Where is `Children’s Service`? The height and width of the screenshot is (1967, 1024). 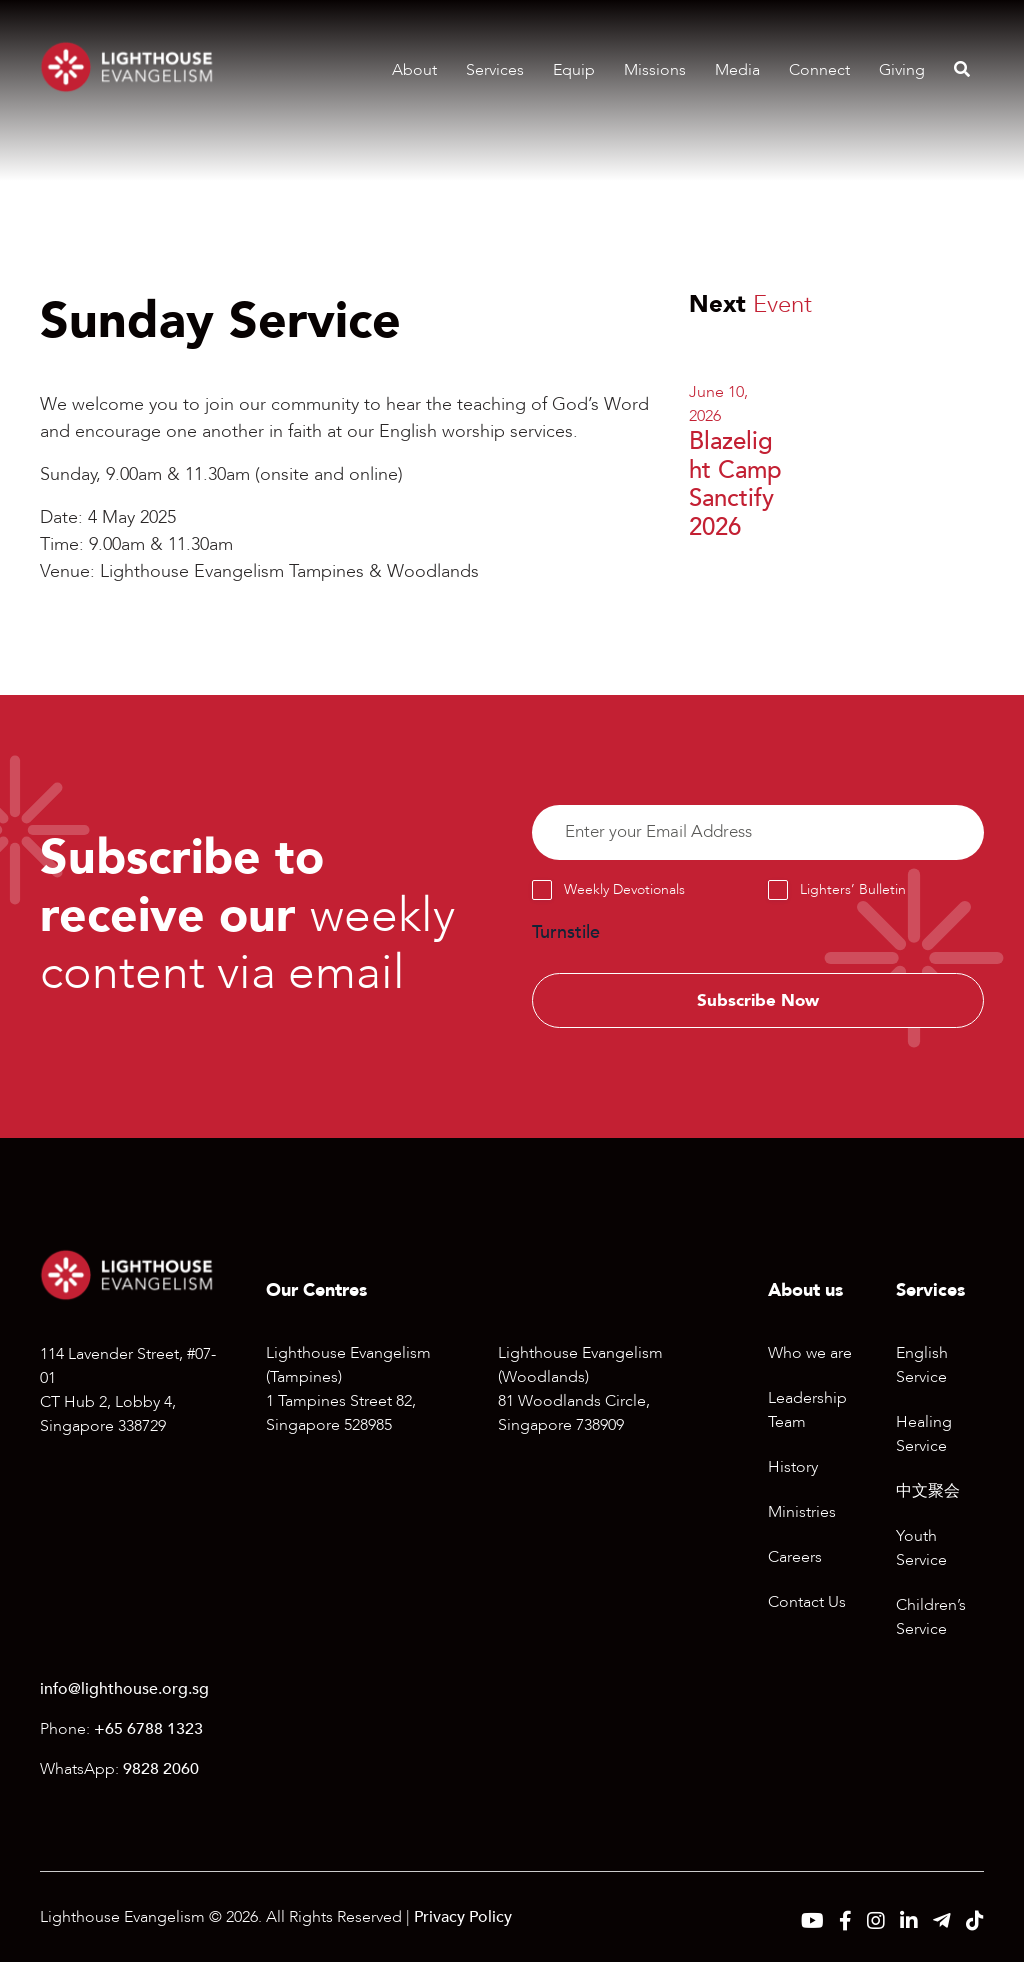 Children’s Service is located at coordinates (931, 1623).